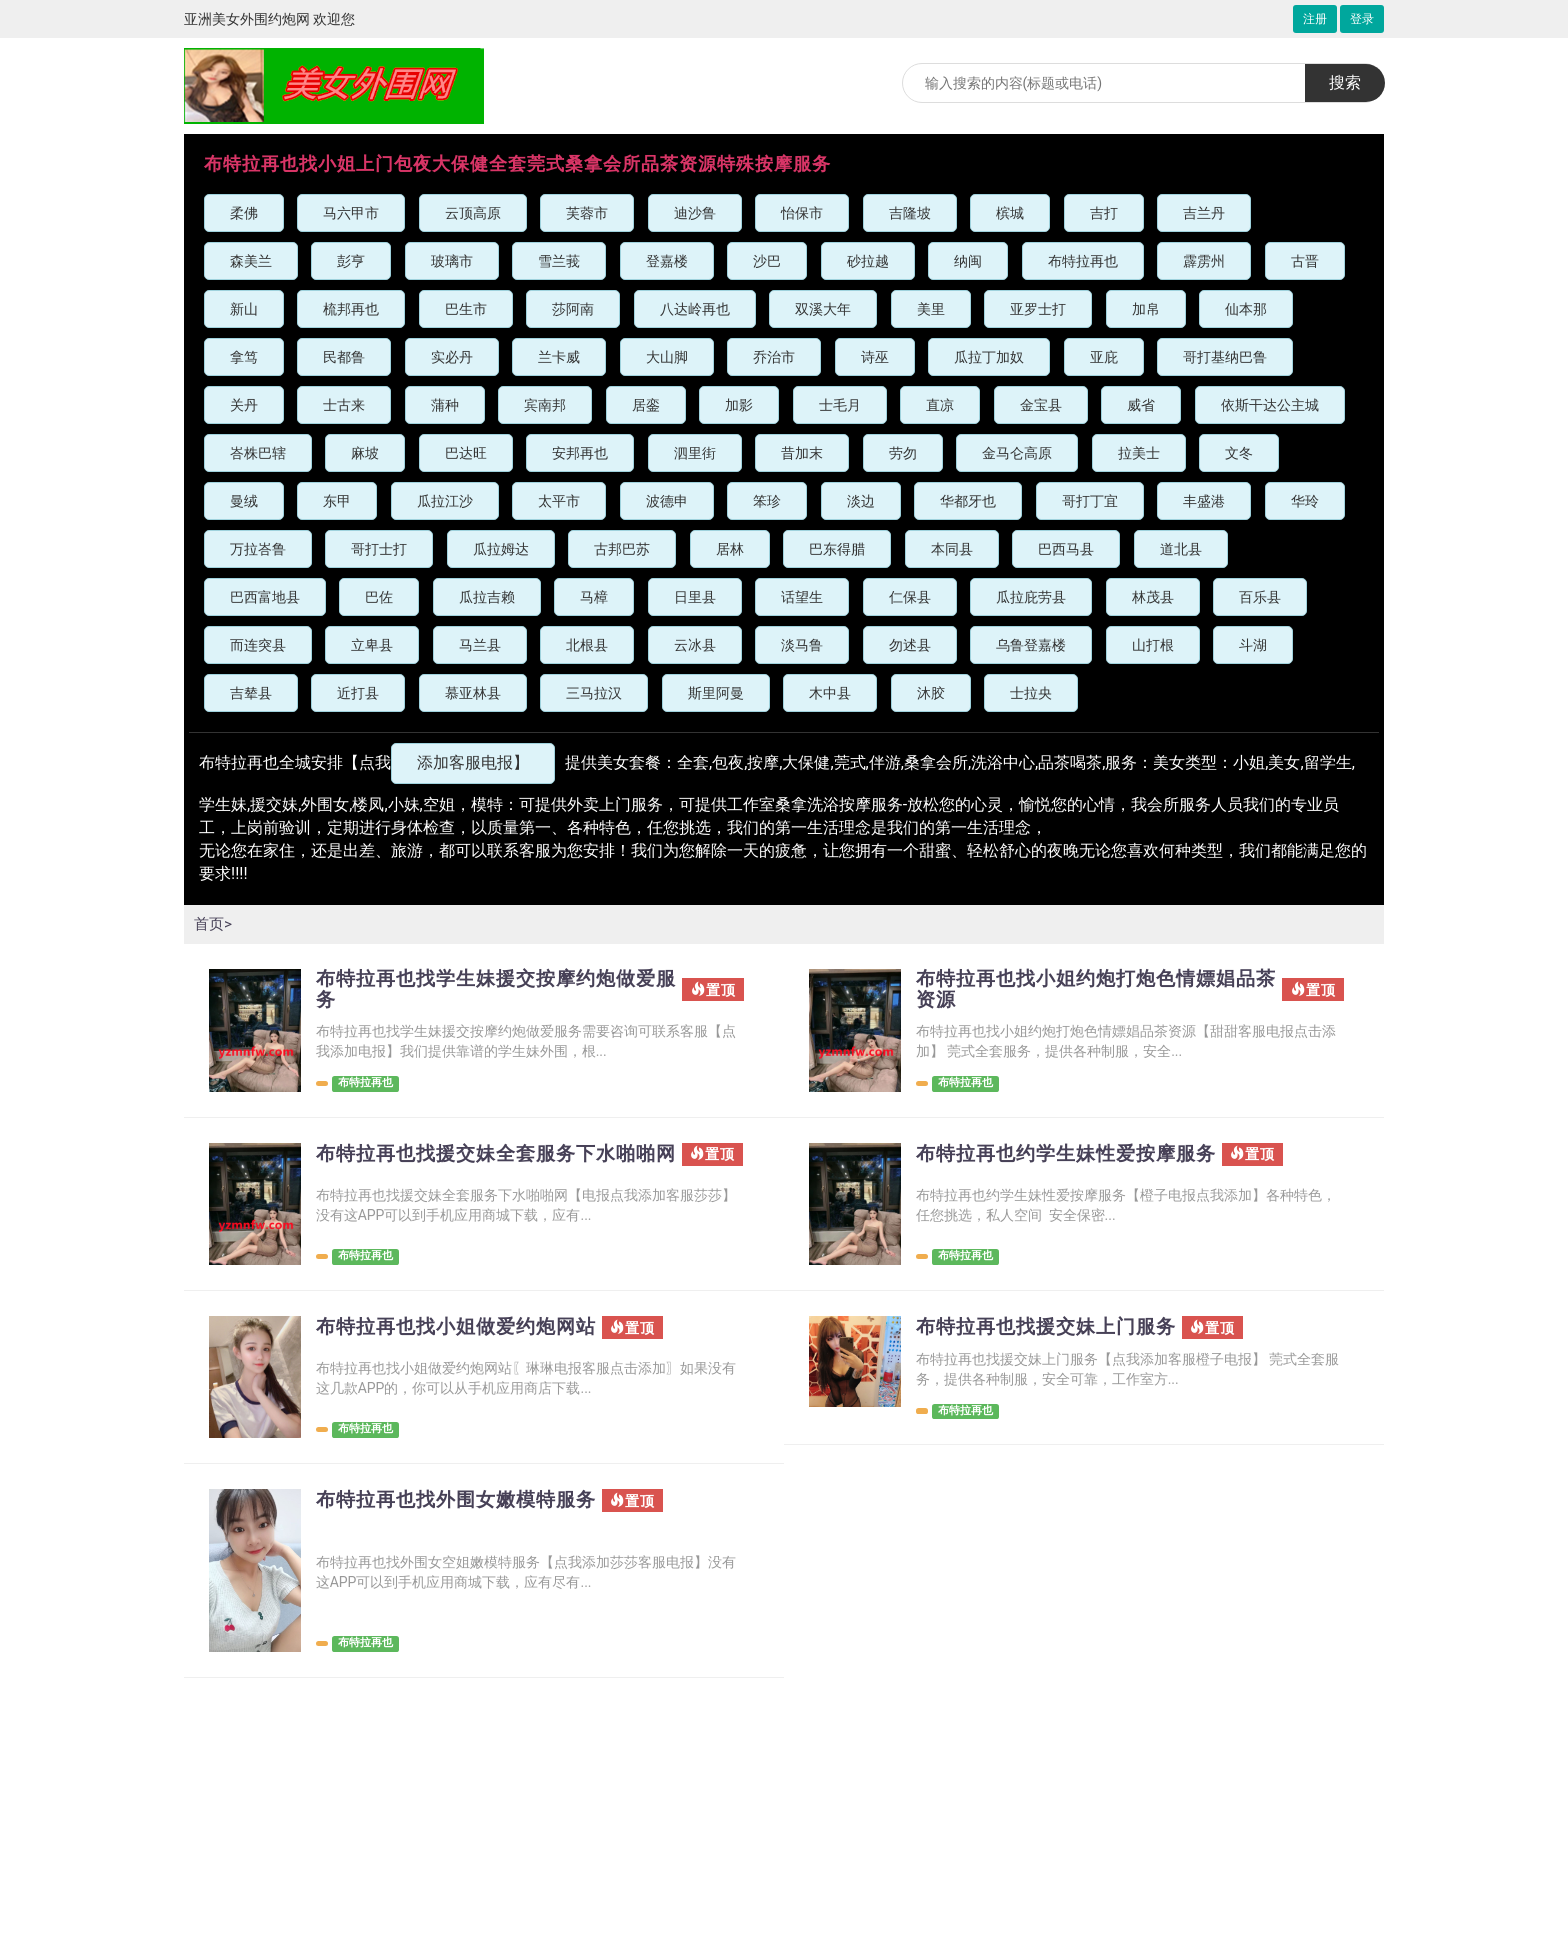  What do you see at coordinates (487, 597) in the screenshot?
I see `瓜拉吉赖` at bounding box center [487, 597].